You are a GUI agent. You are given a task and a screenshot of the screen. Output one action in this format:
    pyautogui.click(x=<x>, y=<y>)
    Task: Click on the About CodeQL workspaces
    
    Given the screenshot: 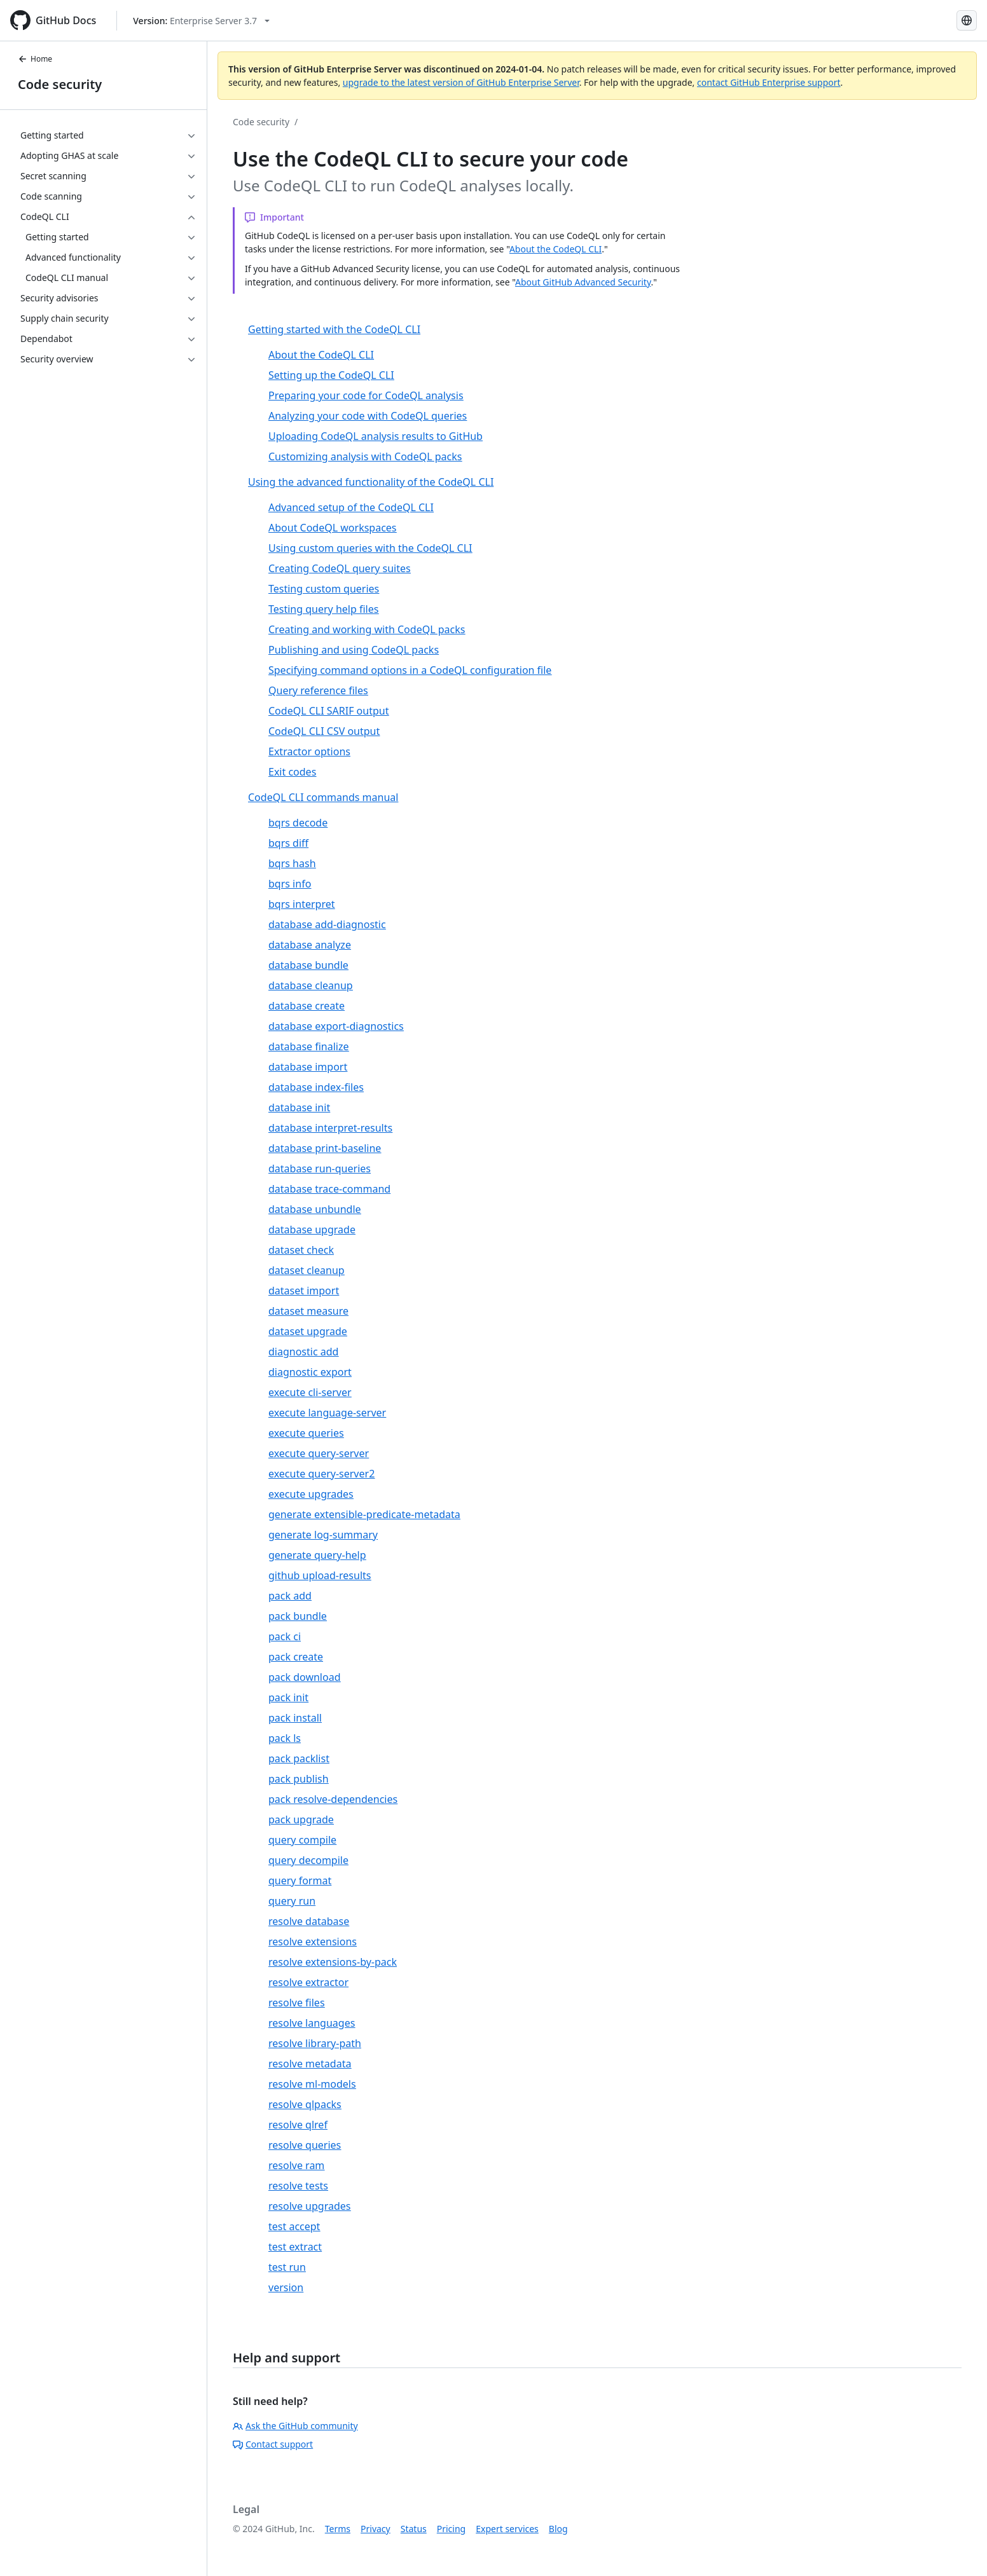 What is the action you would take?
    pyautogui.click(x=332, y=528)
    